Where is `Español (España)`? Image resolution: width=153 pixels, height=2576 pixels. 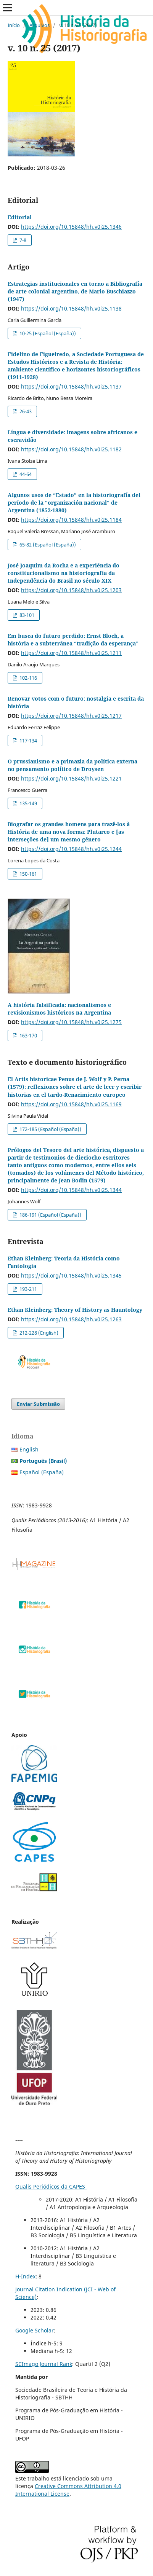 Español (España) is located at coordinates (41, 1472).